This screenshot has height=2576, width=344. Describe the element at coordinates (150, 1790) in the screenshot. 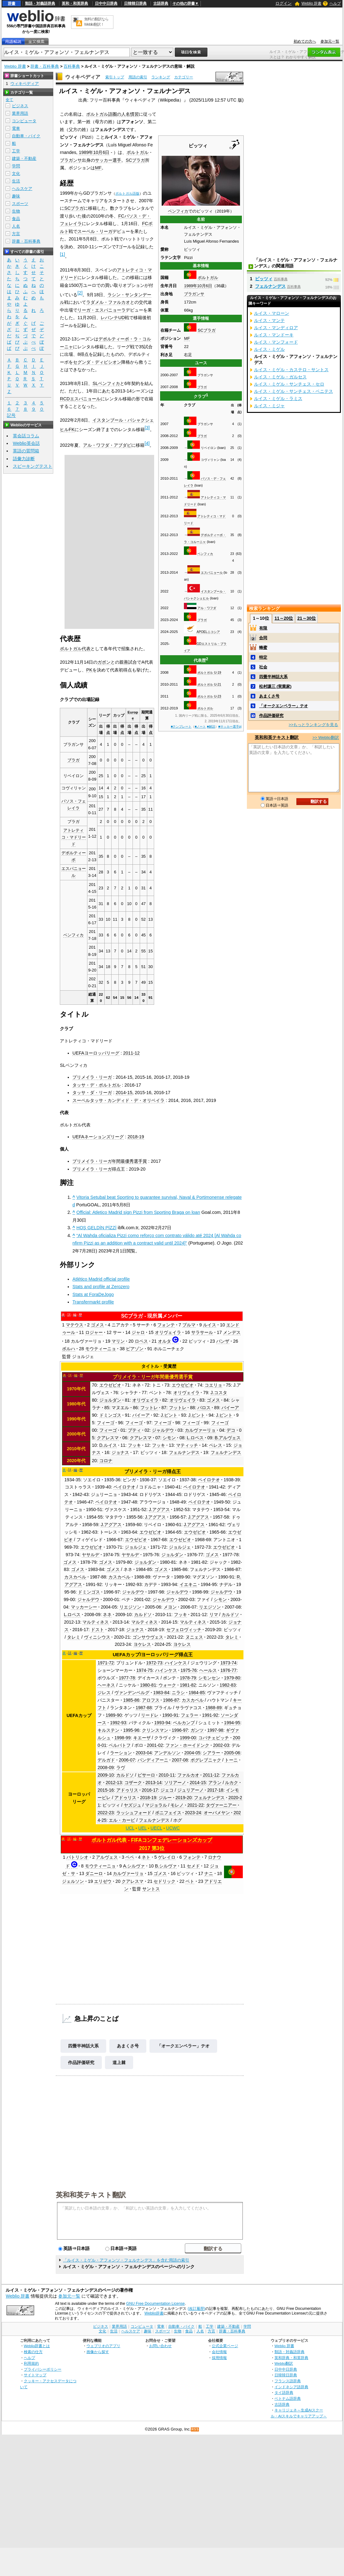

I see `2016-17` at that location.